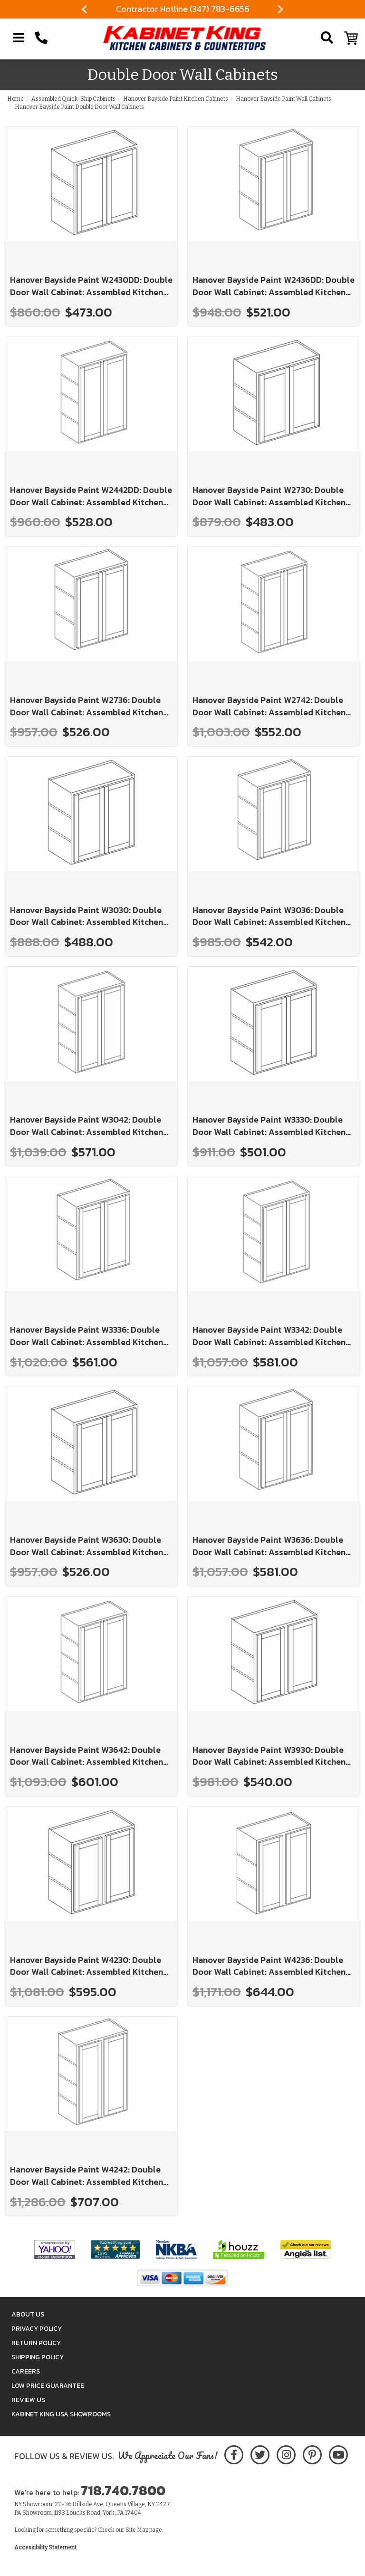 This screenshot has width=365, height=2576. I want to click on Hanover Bayside Paint W3342: Double Door Wall Cabinet: Assembled Kitchen Cabinets, so click(269, 1336).